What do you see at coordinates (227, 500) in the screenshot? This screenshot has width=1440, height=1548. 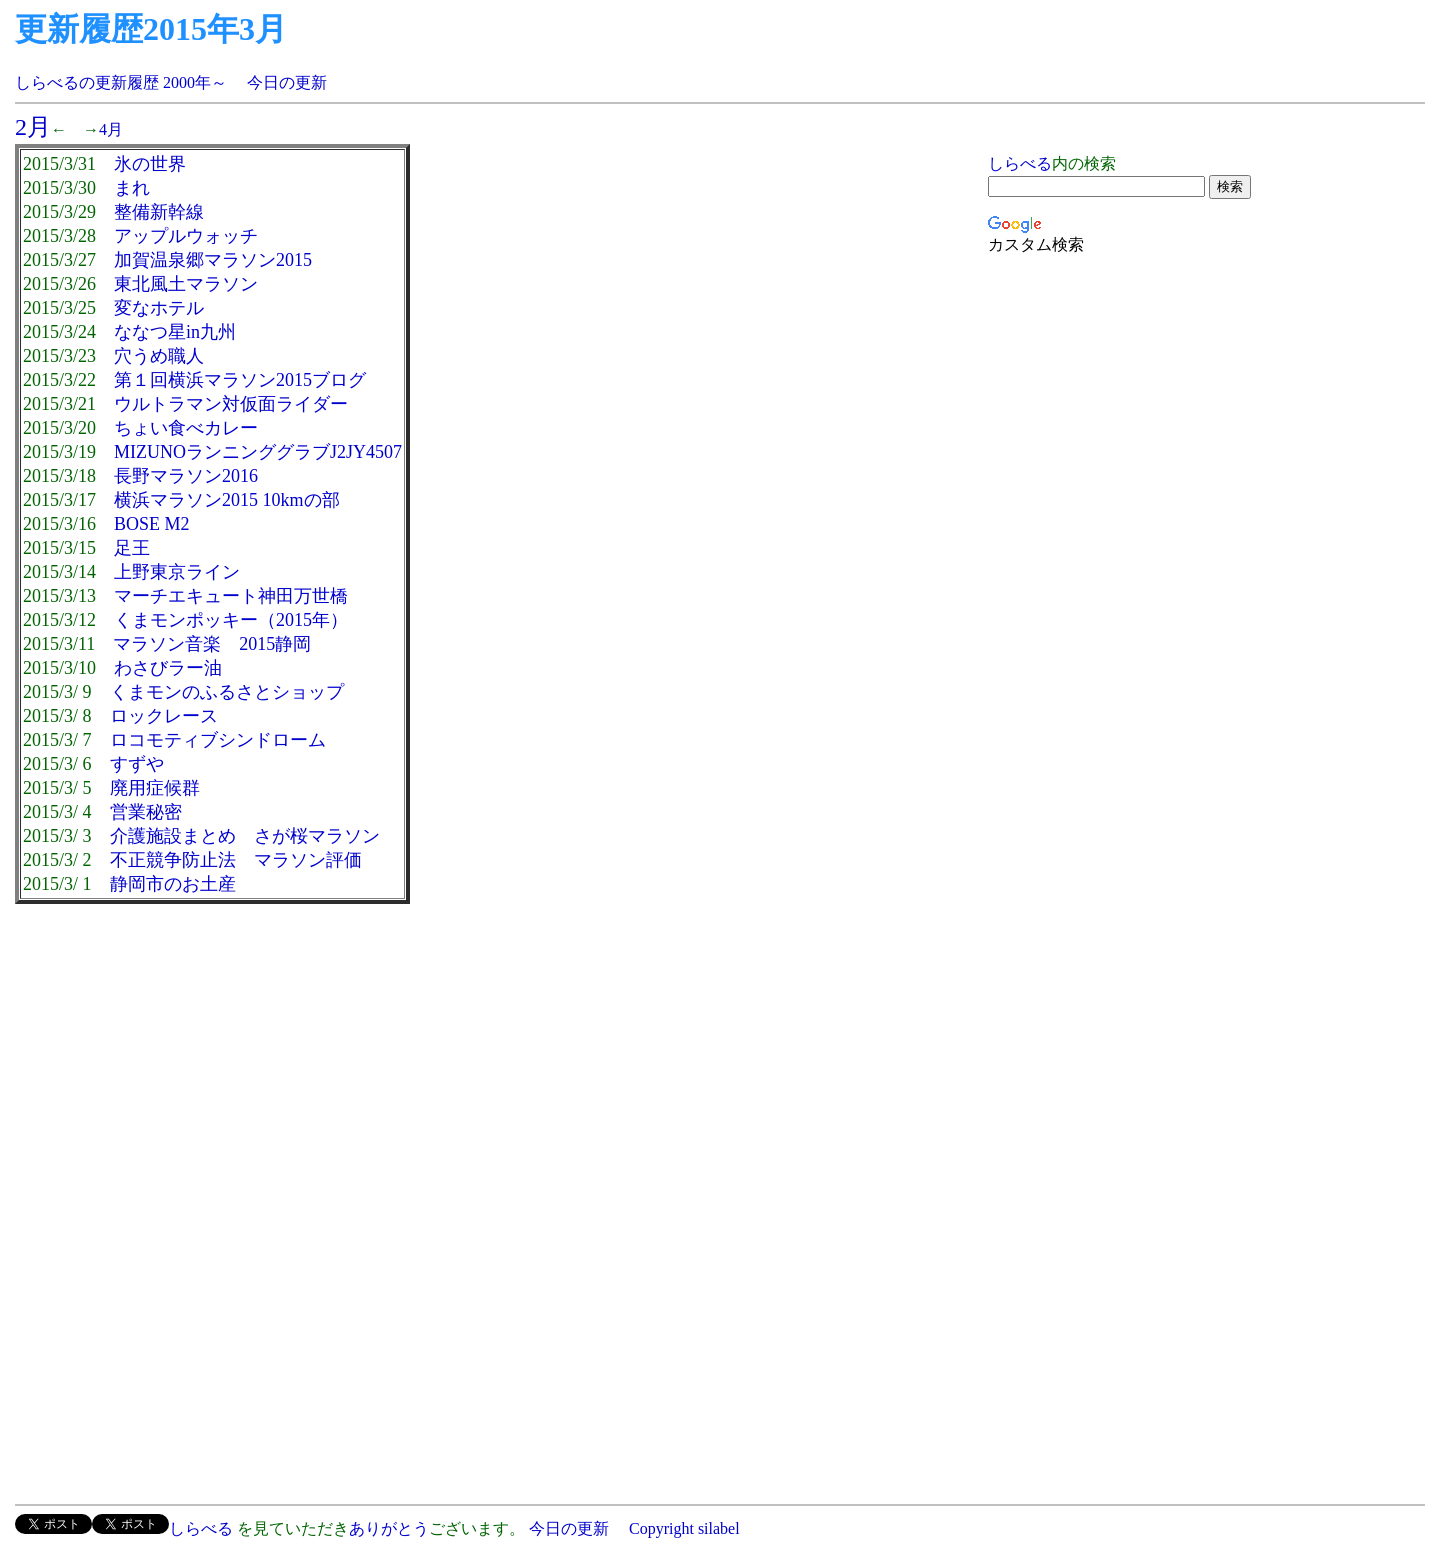 I see `横浜マラソン2015 10kmの部` at bounding box center [227, 500].